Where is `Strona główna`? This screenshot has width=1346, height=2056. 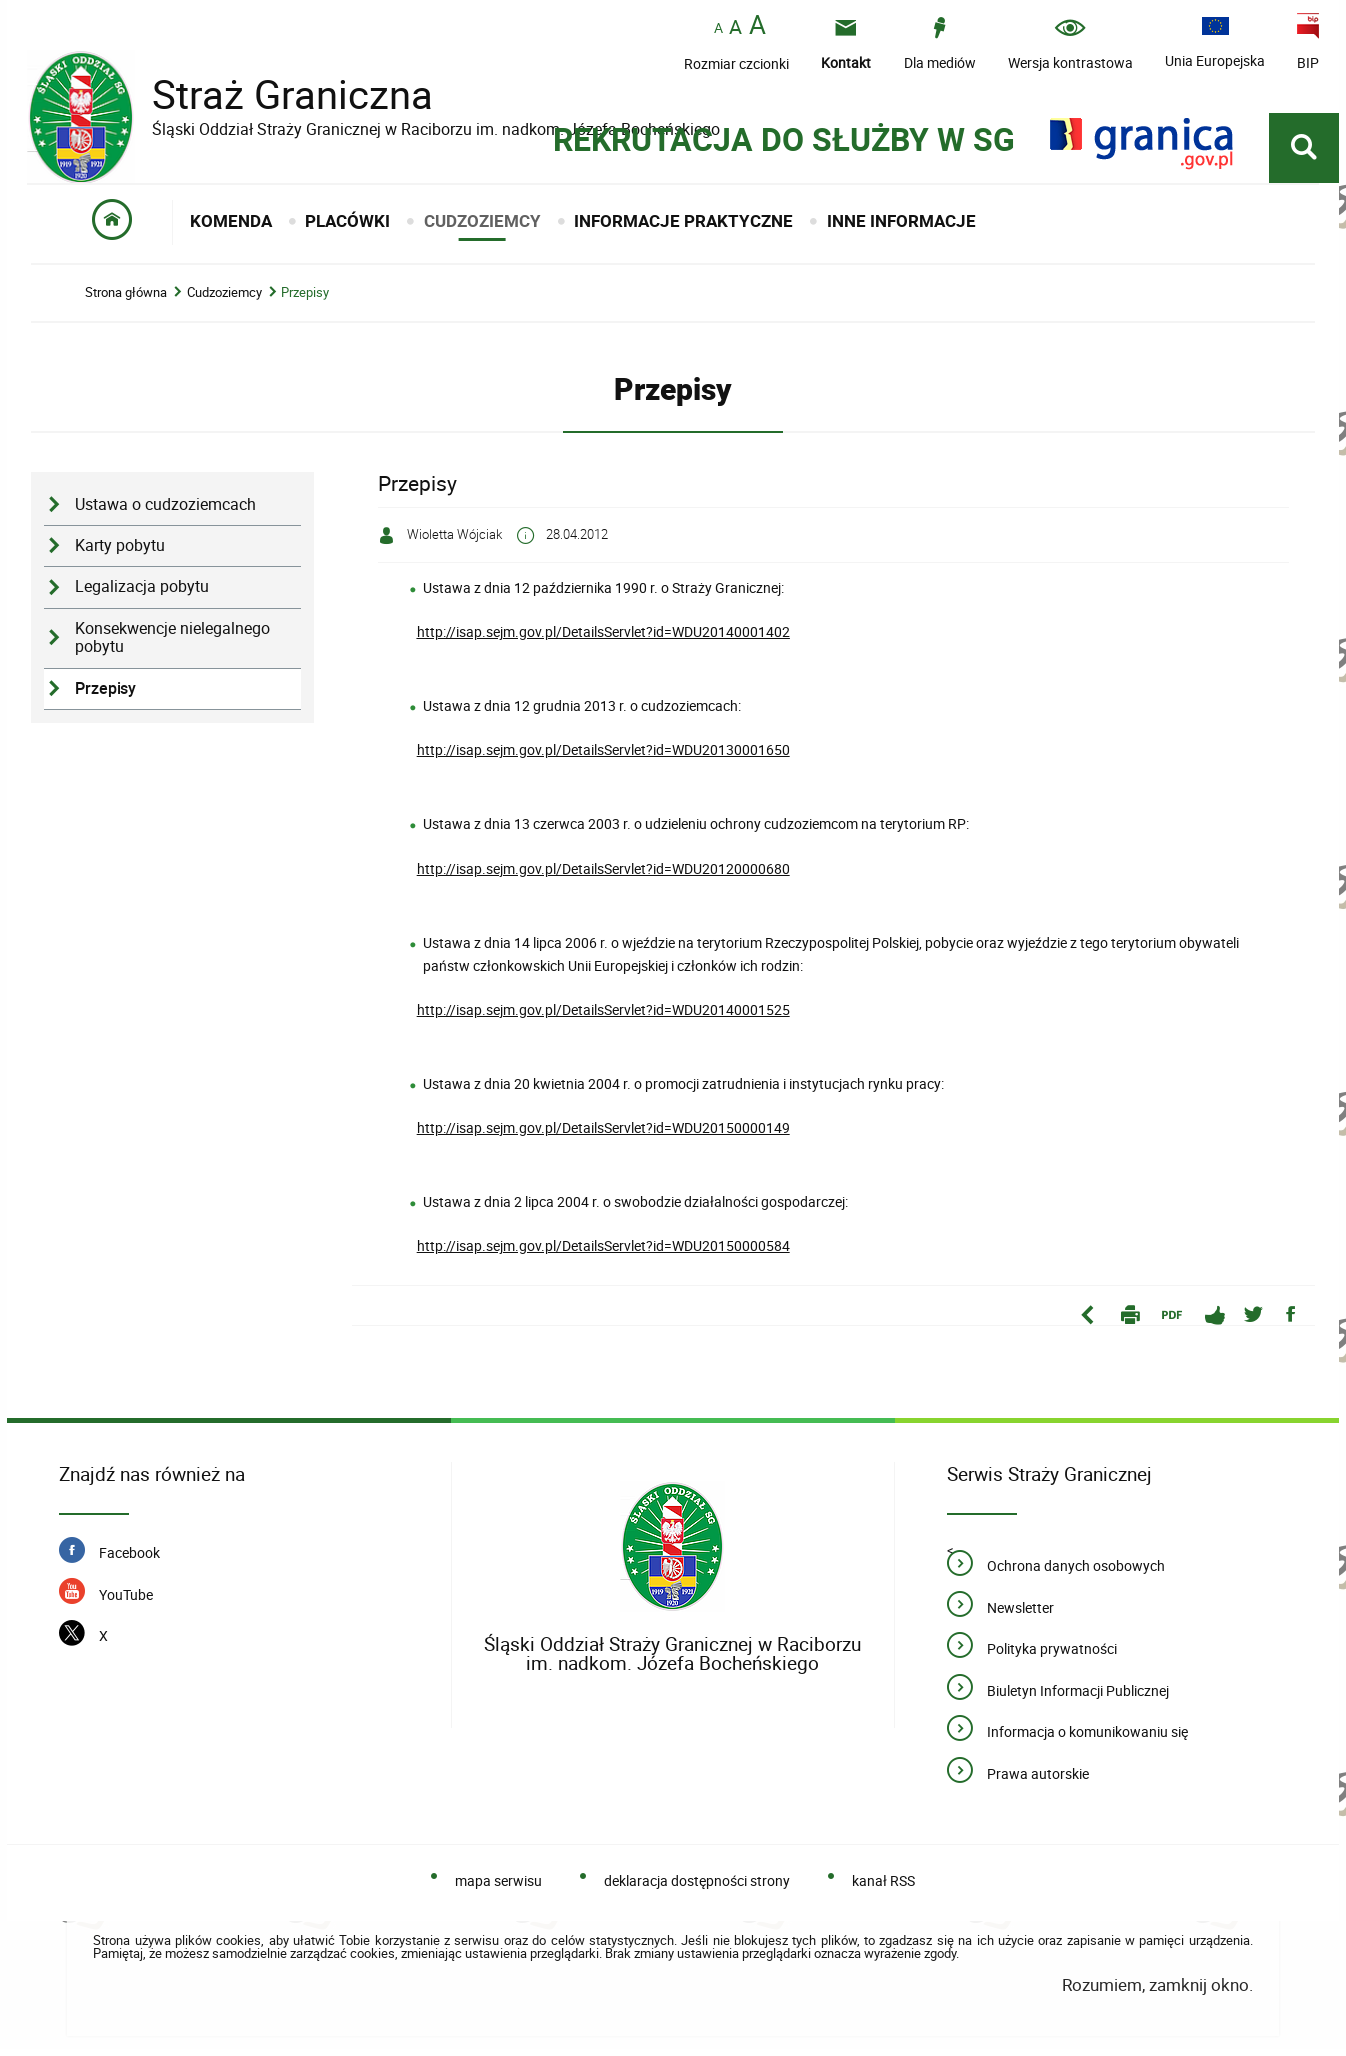 Strona główna is located at coordinates (126, 299).